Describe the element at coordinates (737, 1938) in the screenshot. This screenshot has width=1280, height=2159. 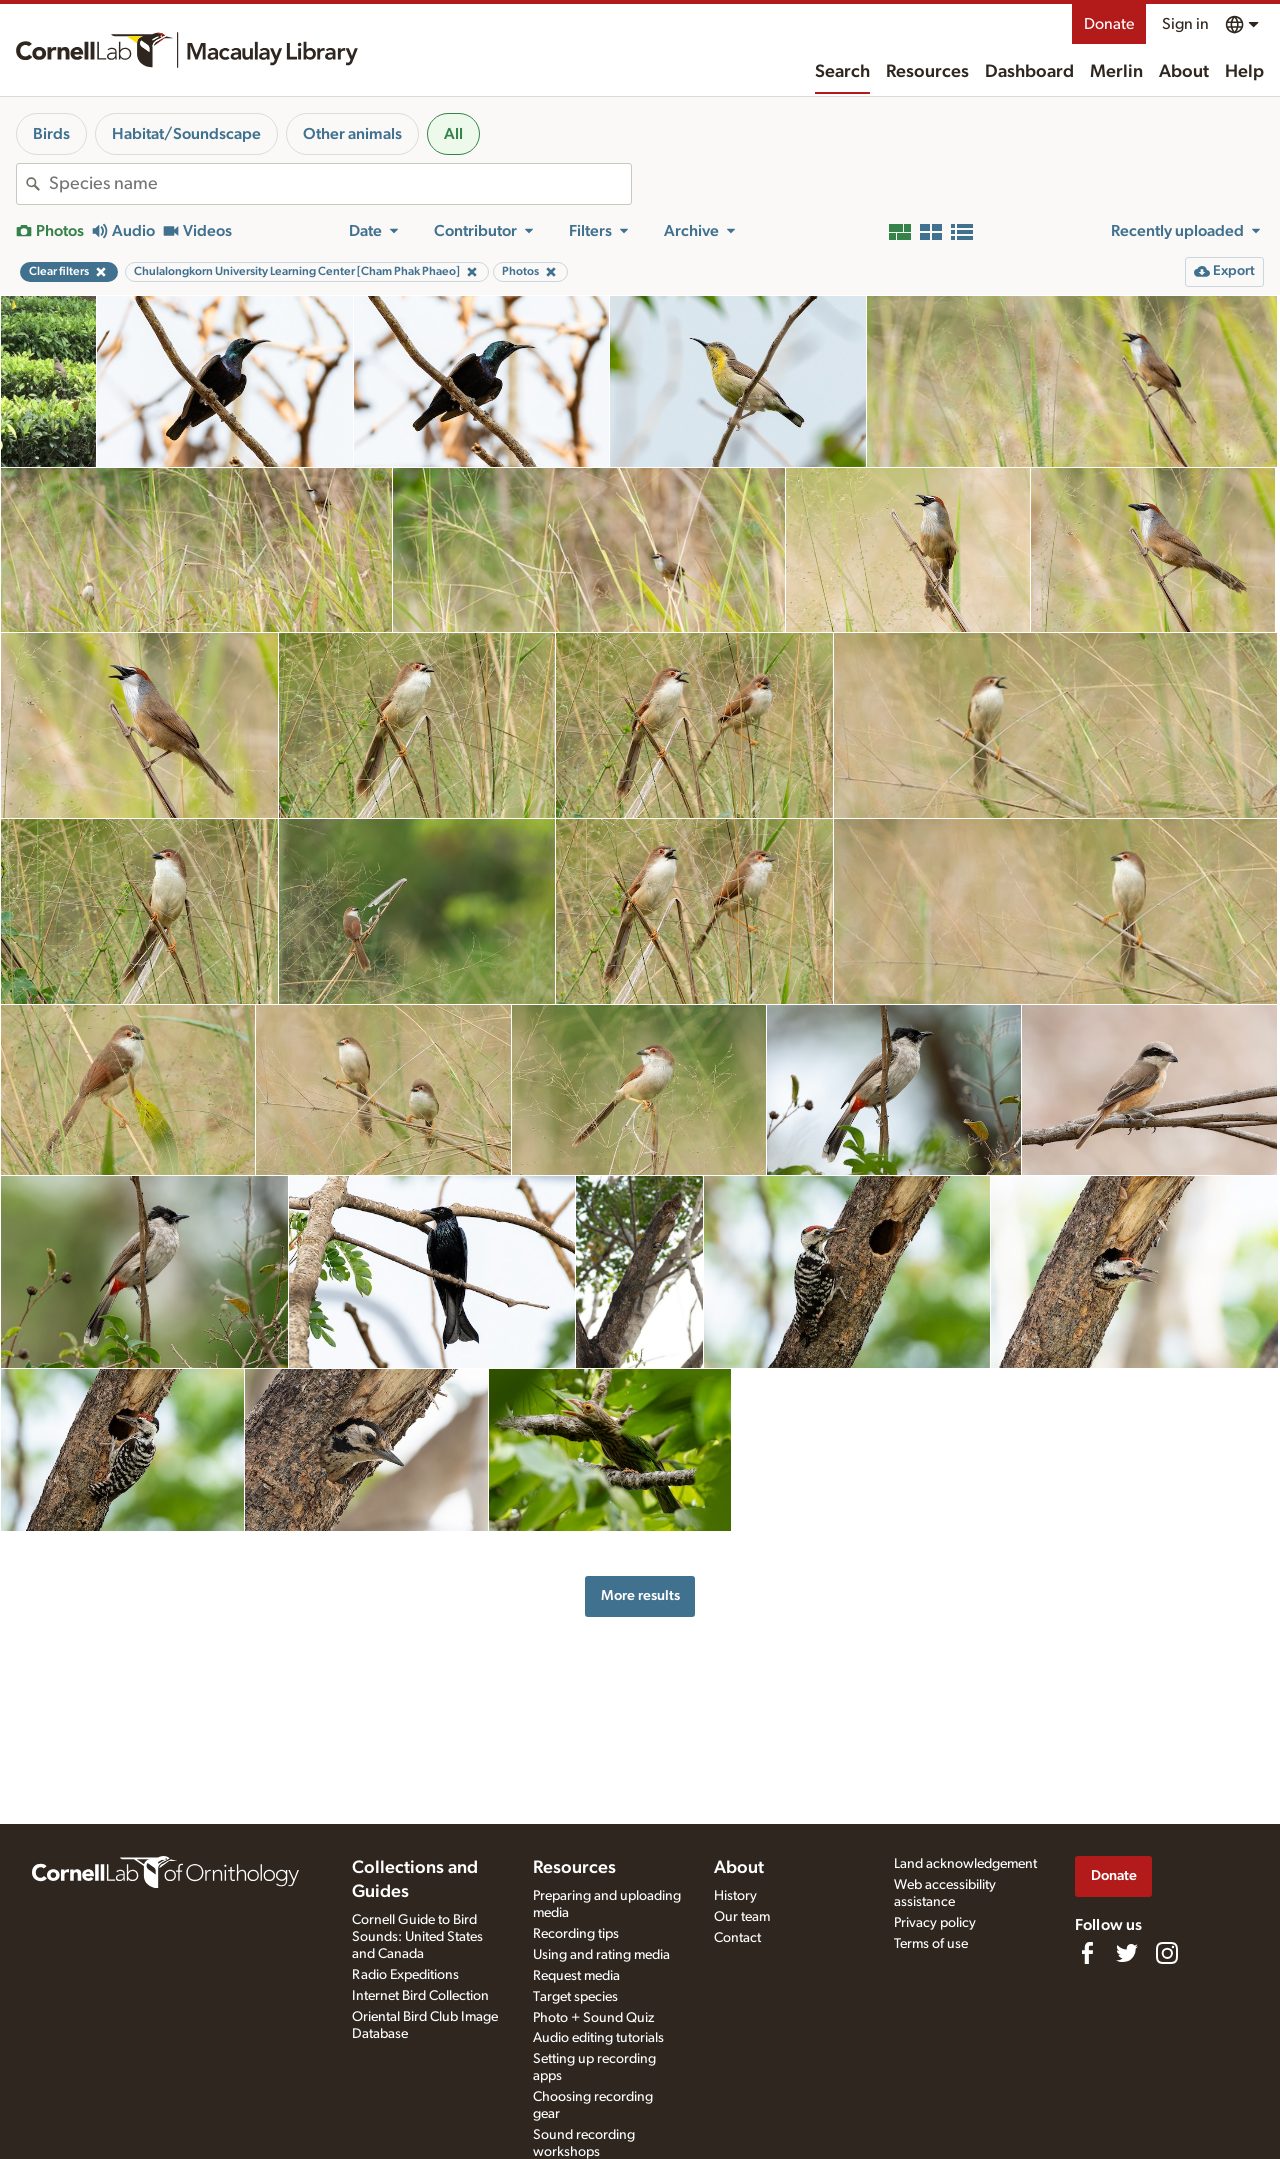
I see `Contact` at that location.